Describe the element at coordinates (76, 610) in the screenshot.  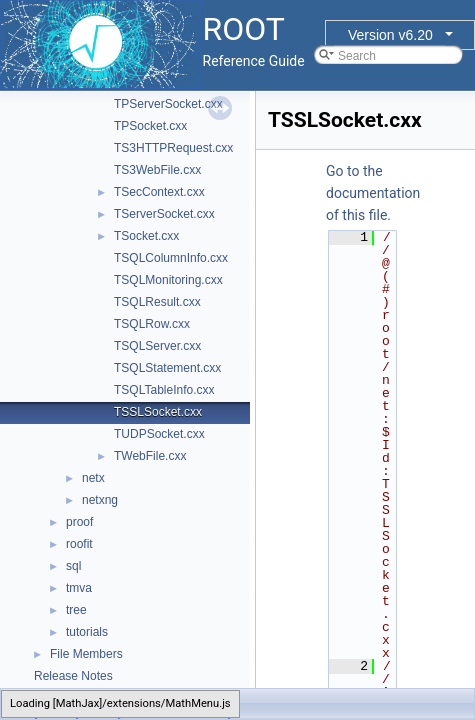
I see `tree` at that location.